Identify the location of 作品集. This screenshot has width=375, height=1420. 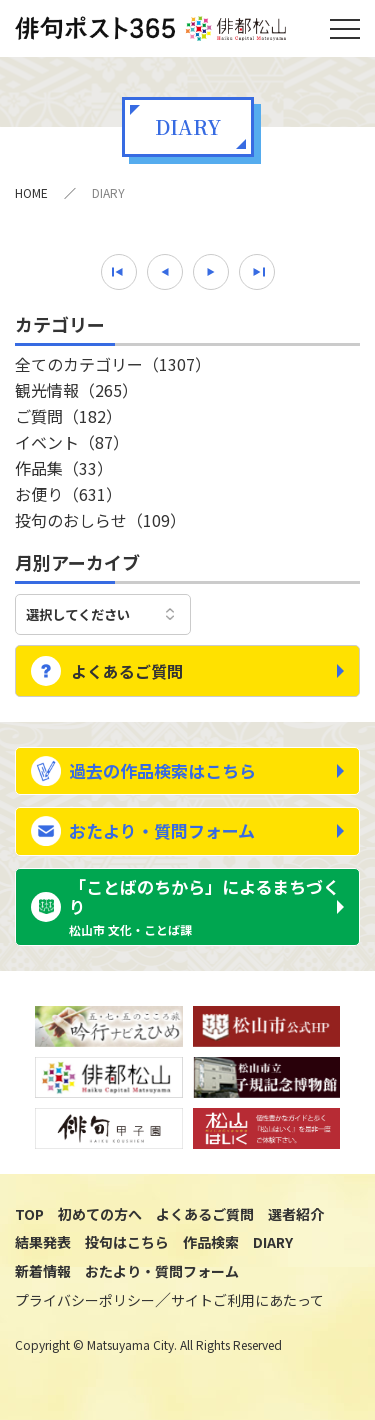
(64, 468).